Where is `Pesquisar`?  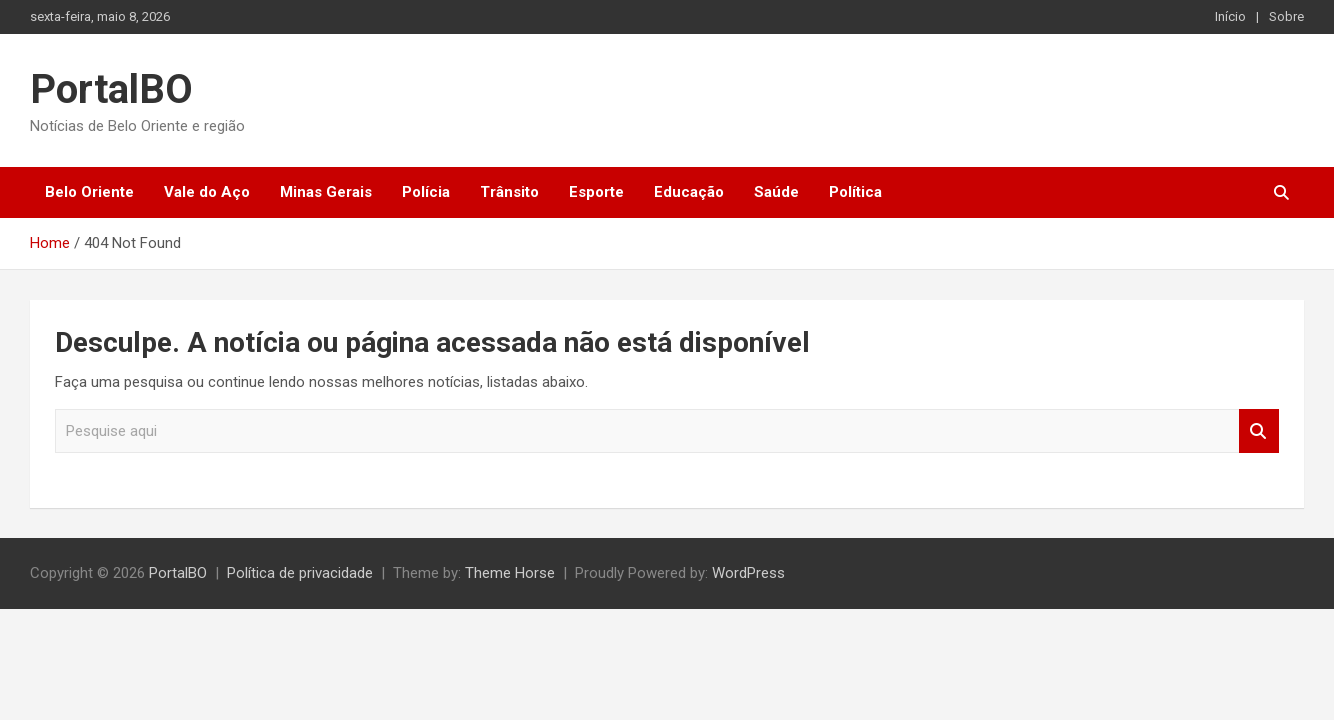 Pesquisar is located at coordinates (1259, 431).